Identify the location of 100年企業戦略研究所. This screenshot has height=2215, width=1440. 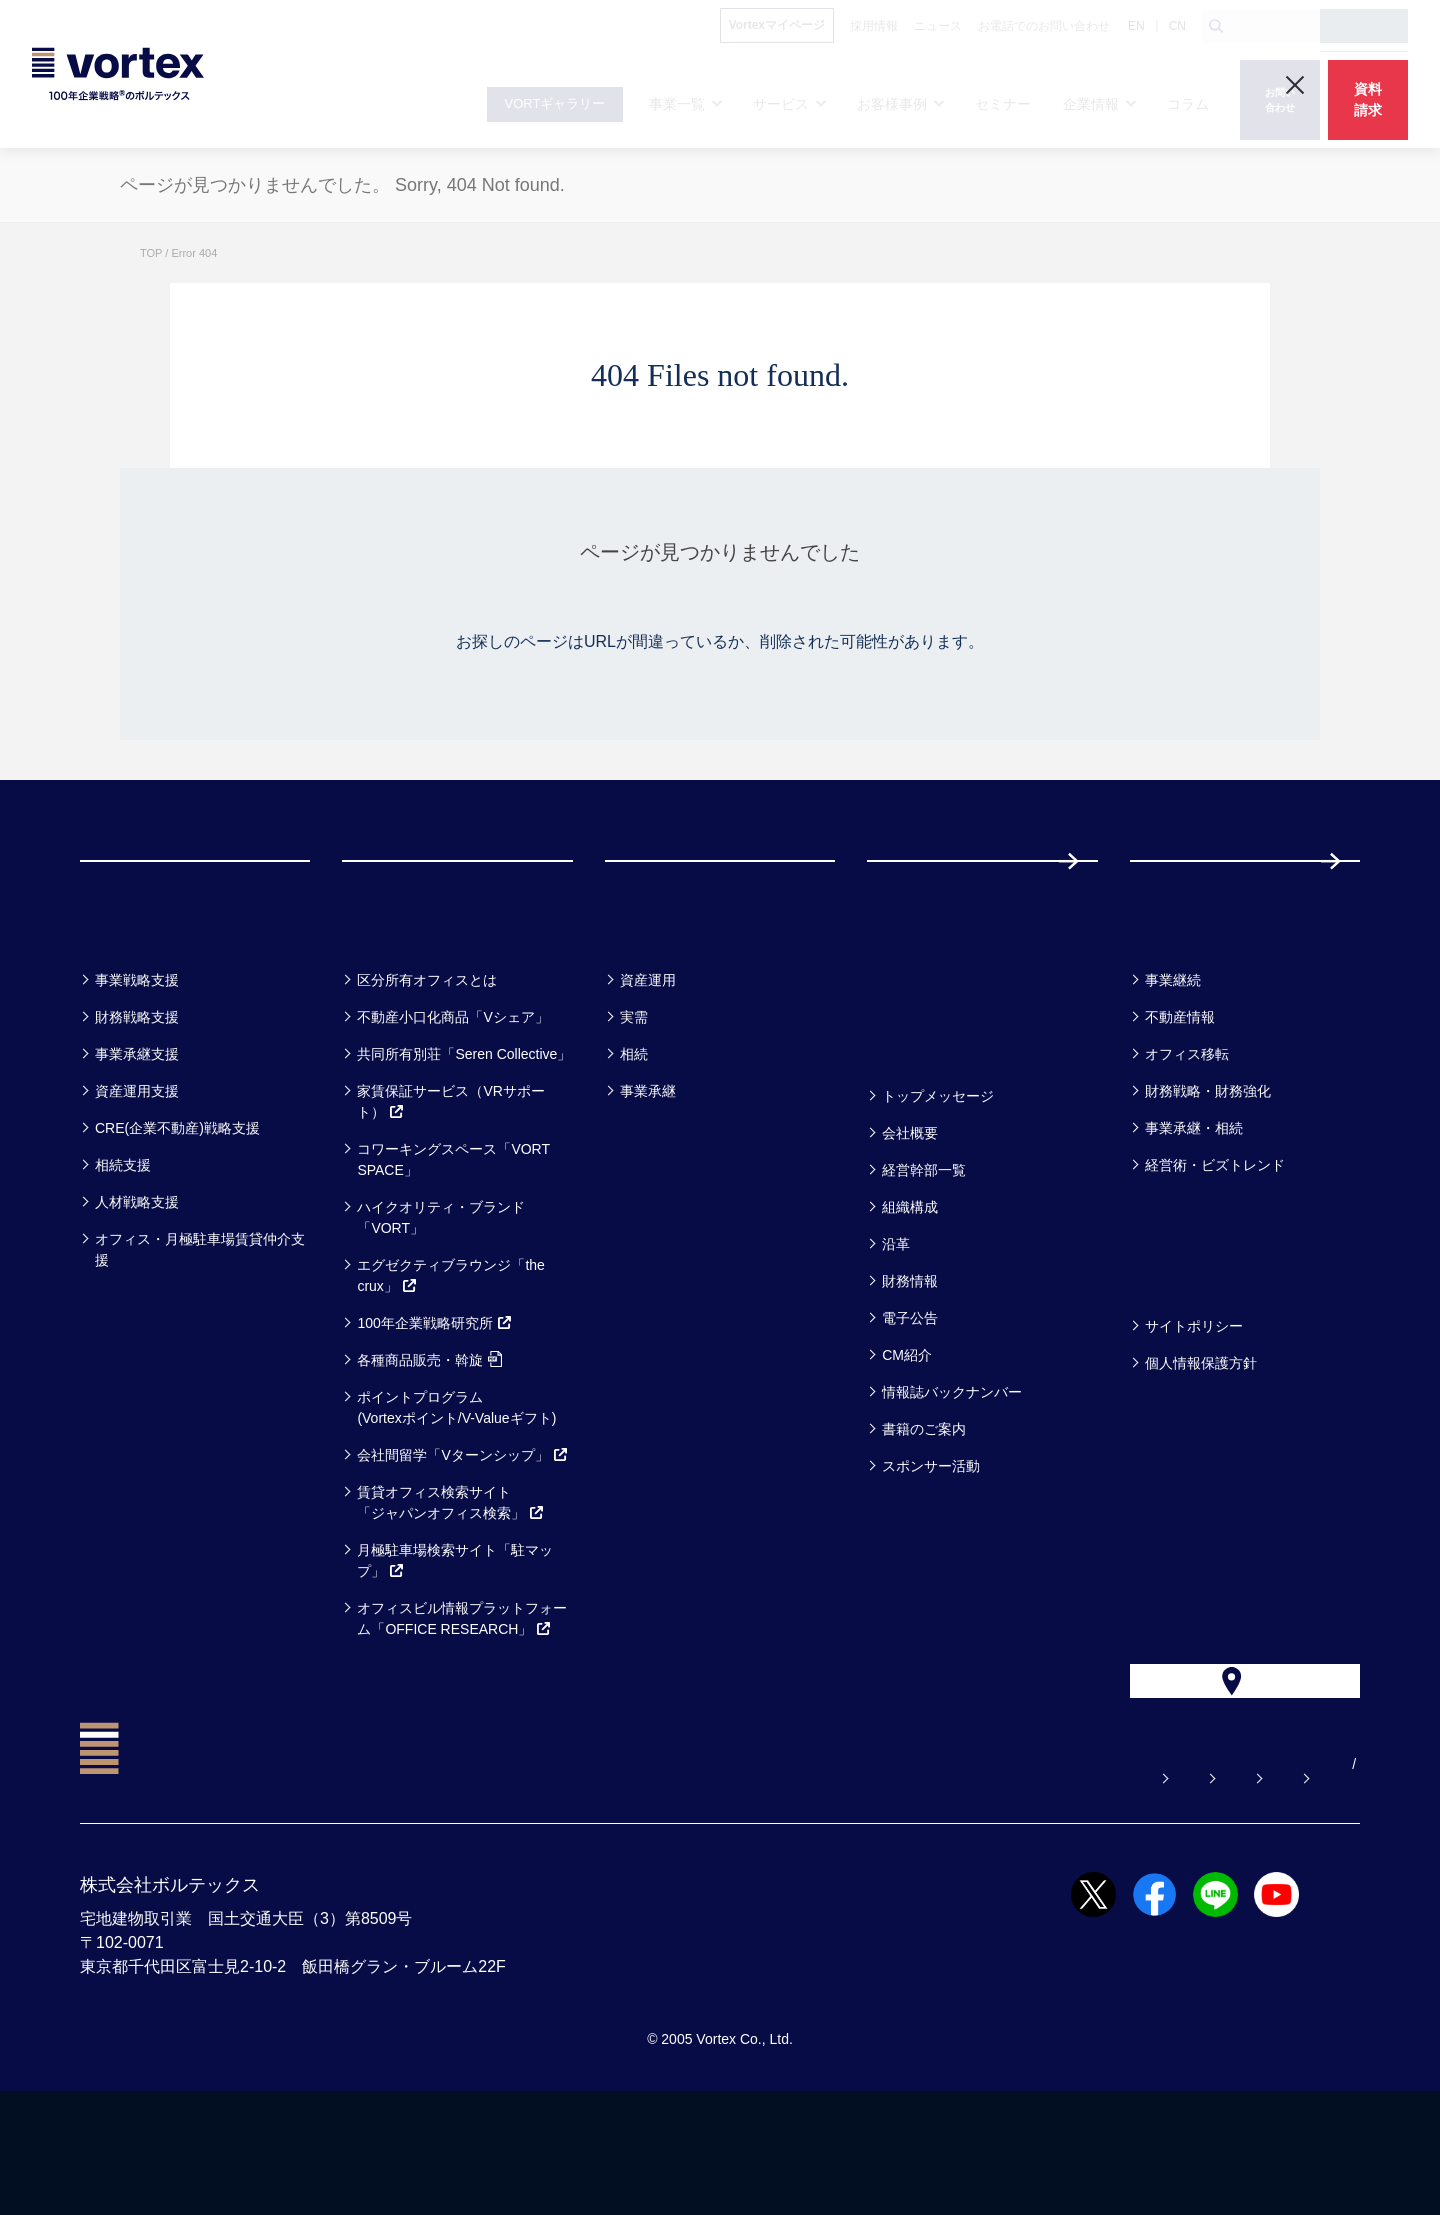
(434, 1403).